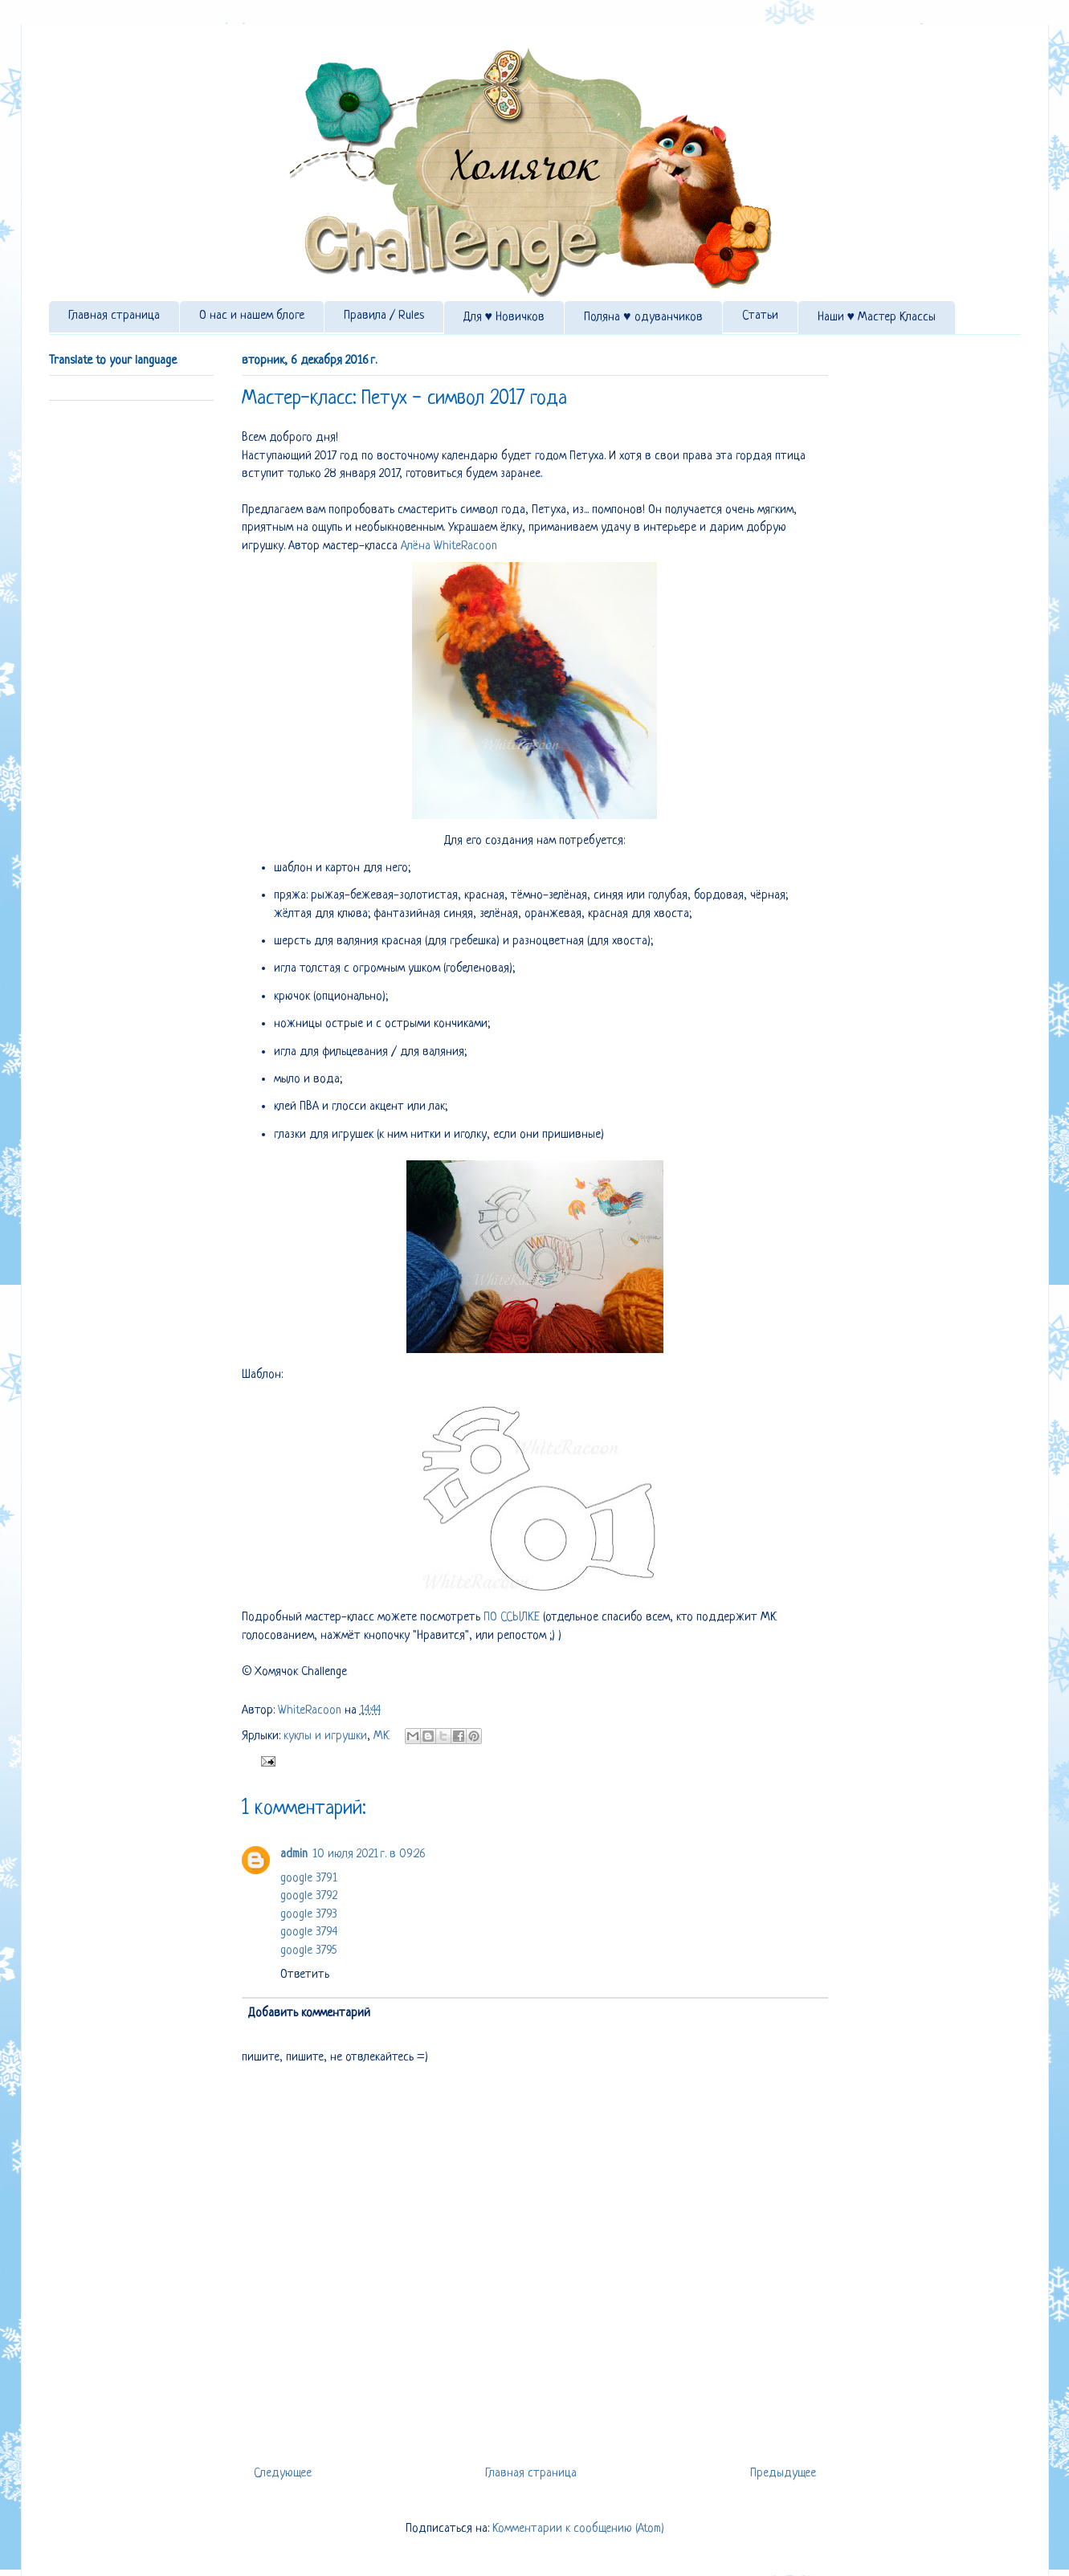 Image resolution: width=1069 pixels, height=2576 pixels. What do you see at coordinates (308, 1878) in the screenshot?
I see `google 3791` at bounding box center [308, 1878].